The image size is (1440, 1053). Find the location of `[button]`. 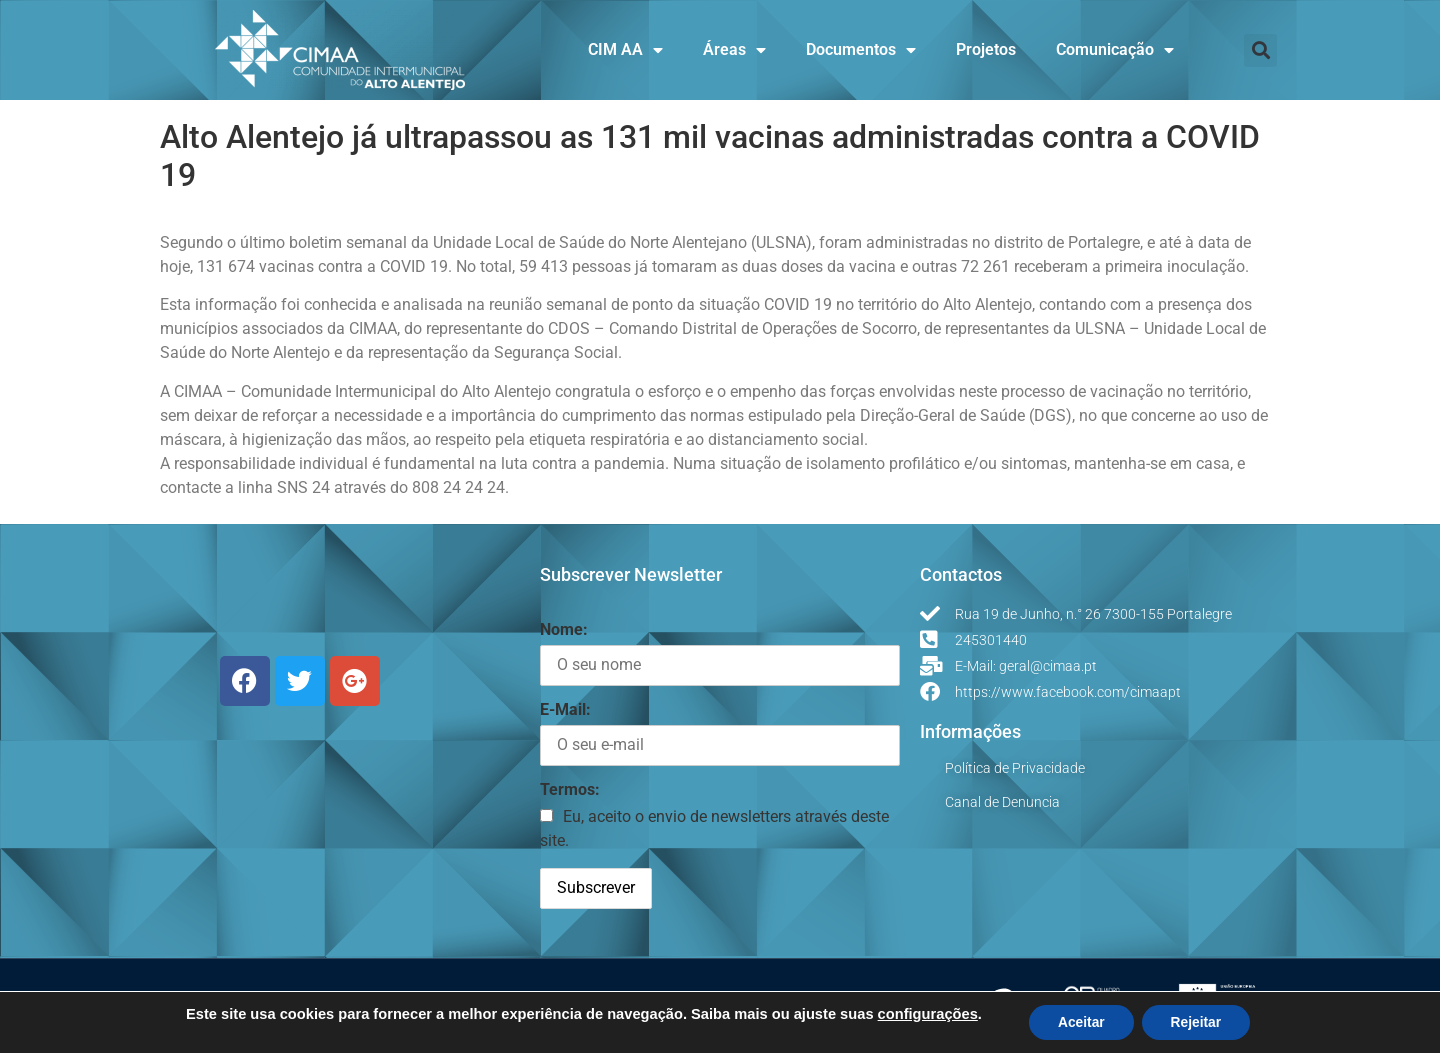

[button] is located at coordinates (1260, 50).